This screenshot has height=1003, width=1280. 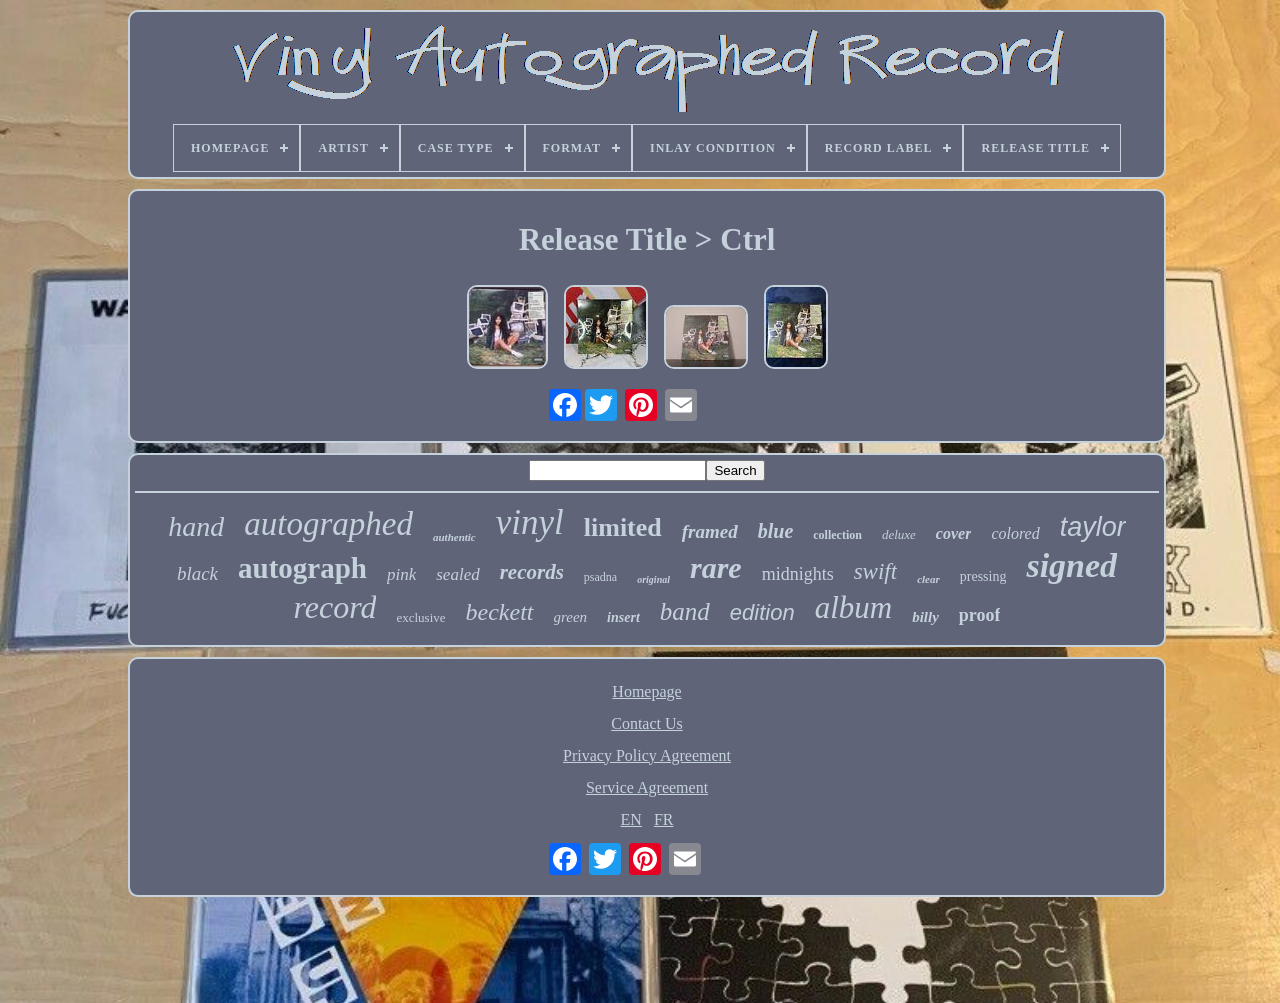 I want to click on autographed, so click(x=328, y=524).